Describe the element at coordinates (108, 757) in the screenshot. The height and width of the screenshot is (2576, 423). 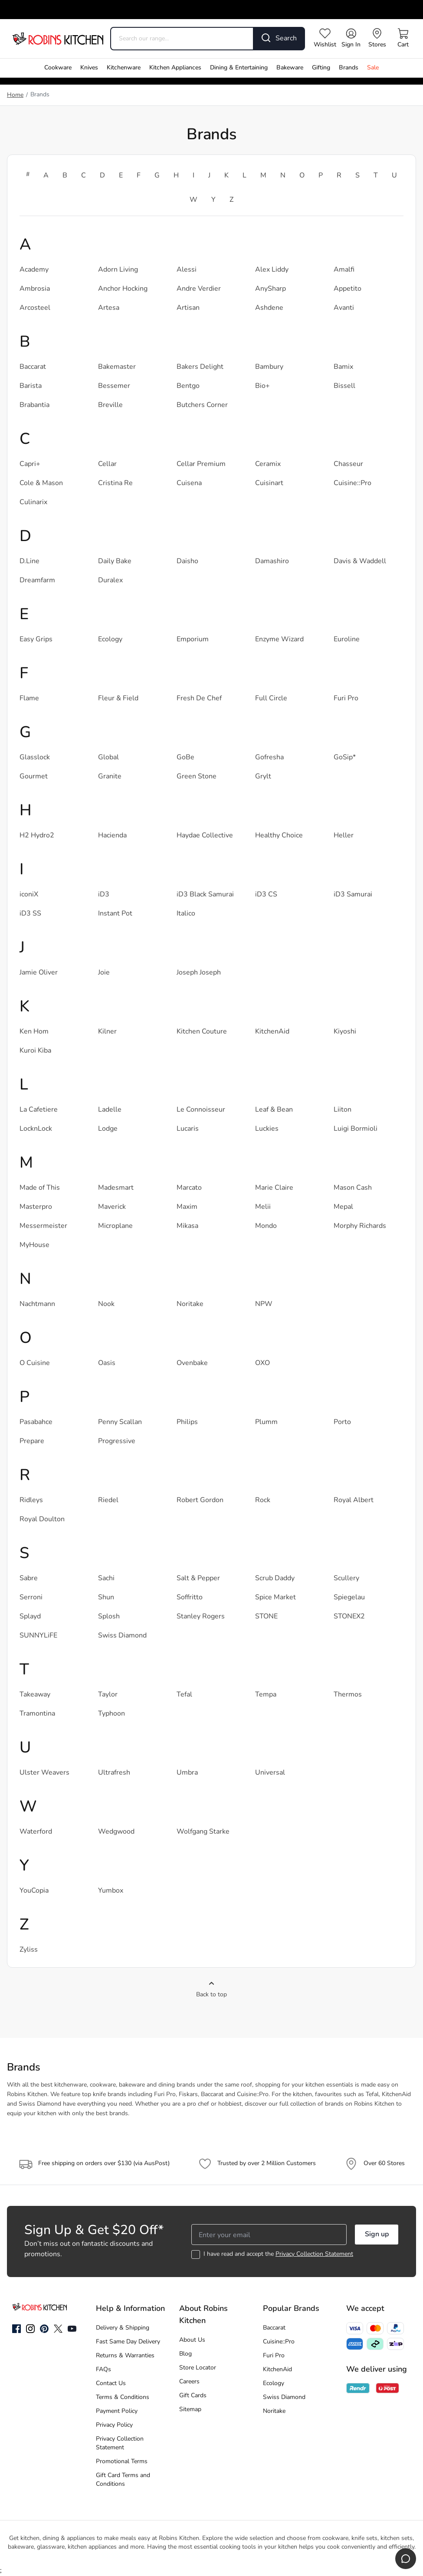
I see `Global` at that location.